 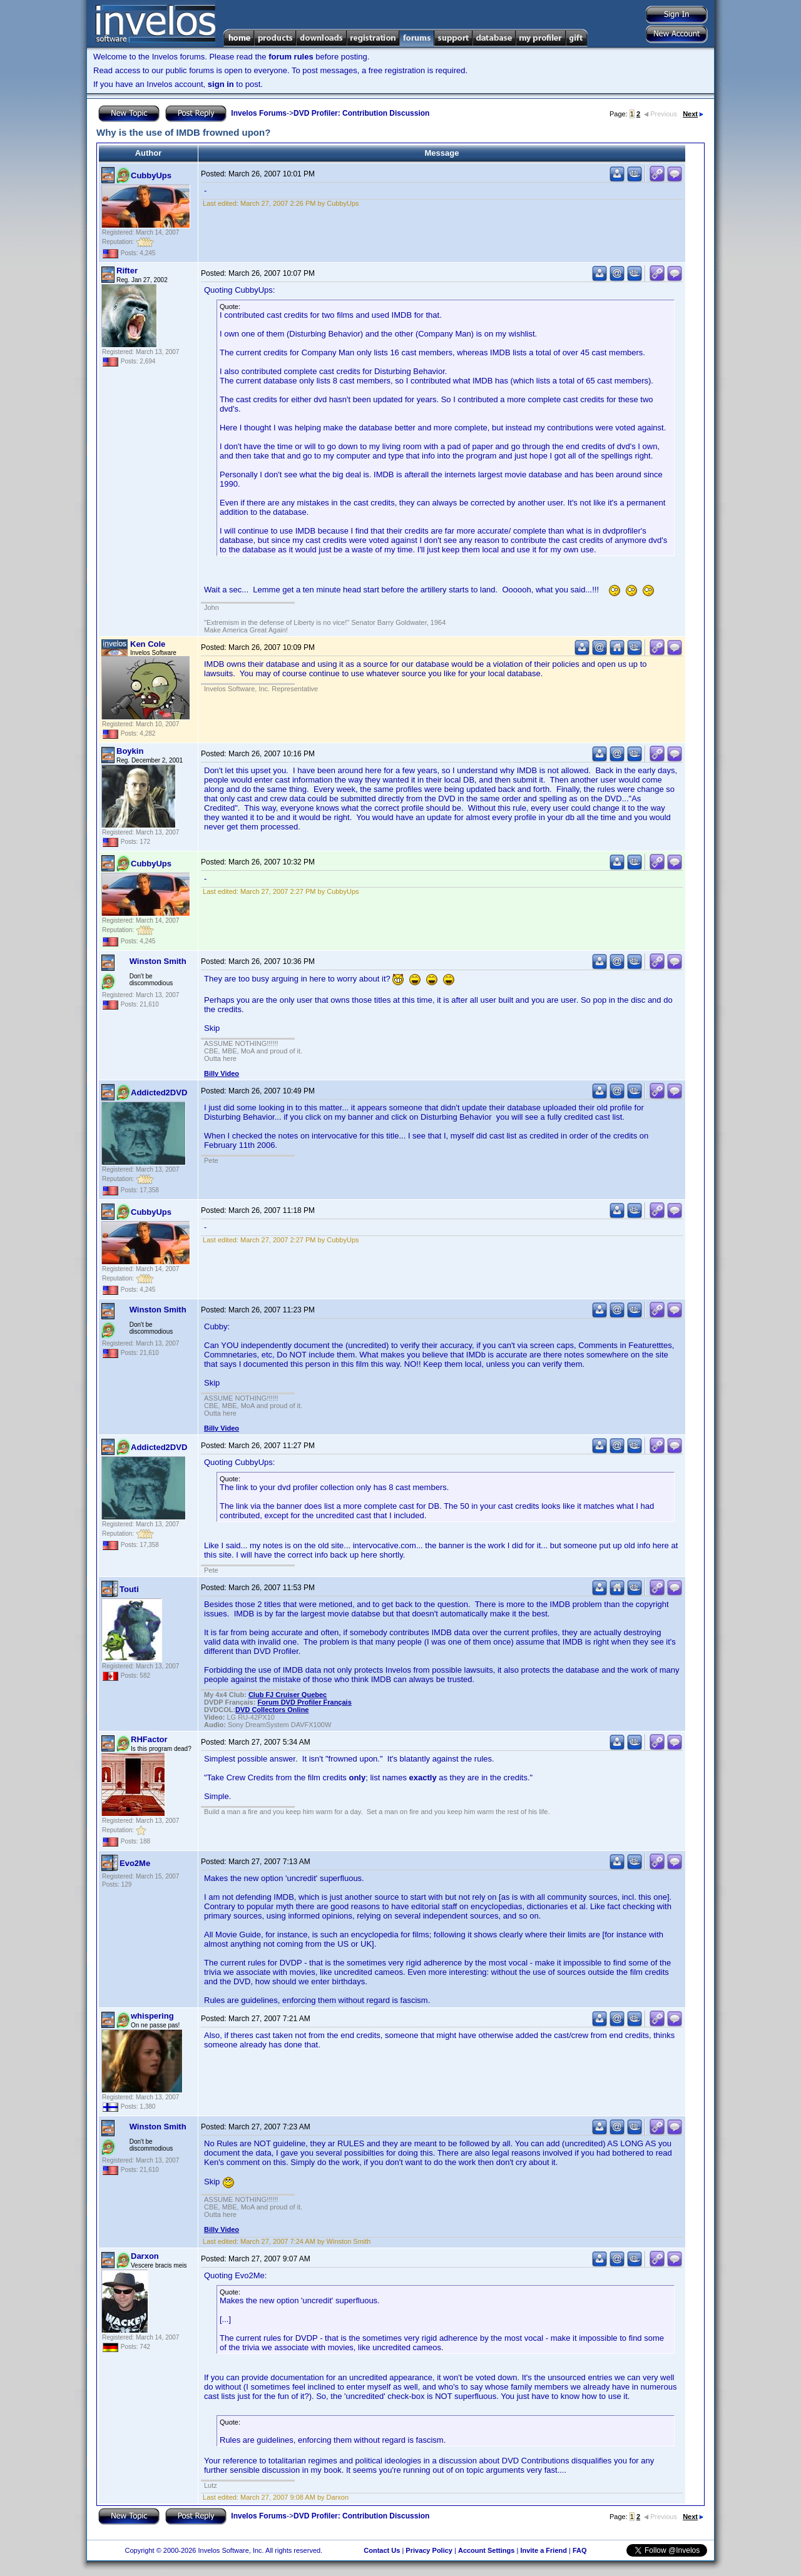 I want to click on Club FJ Cruiser Quebec, so click(x=287, y=1694).